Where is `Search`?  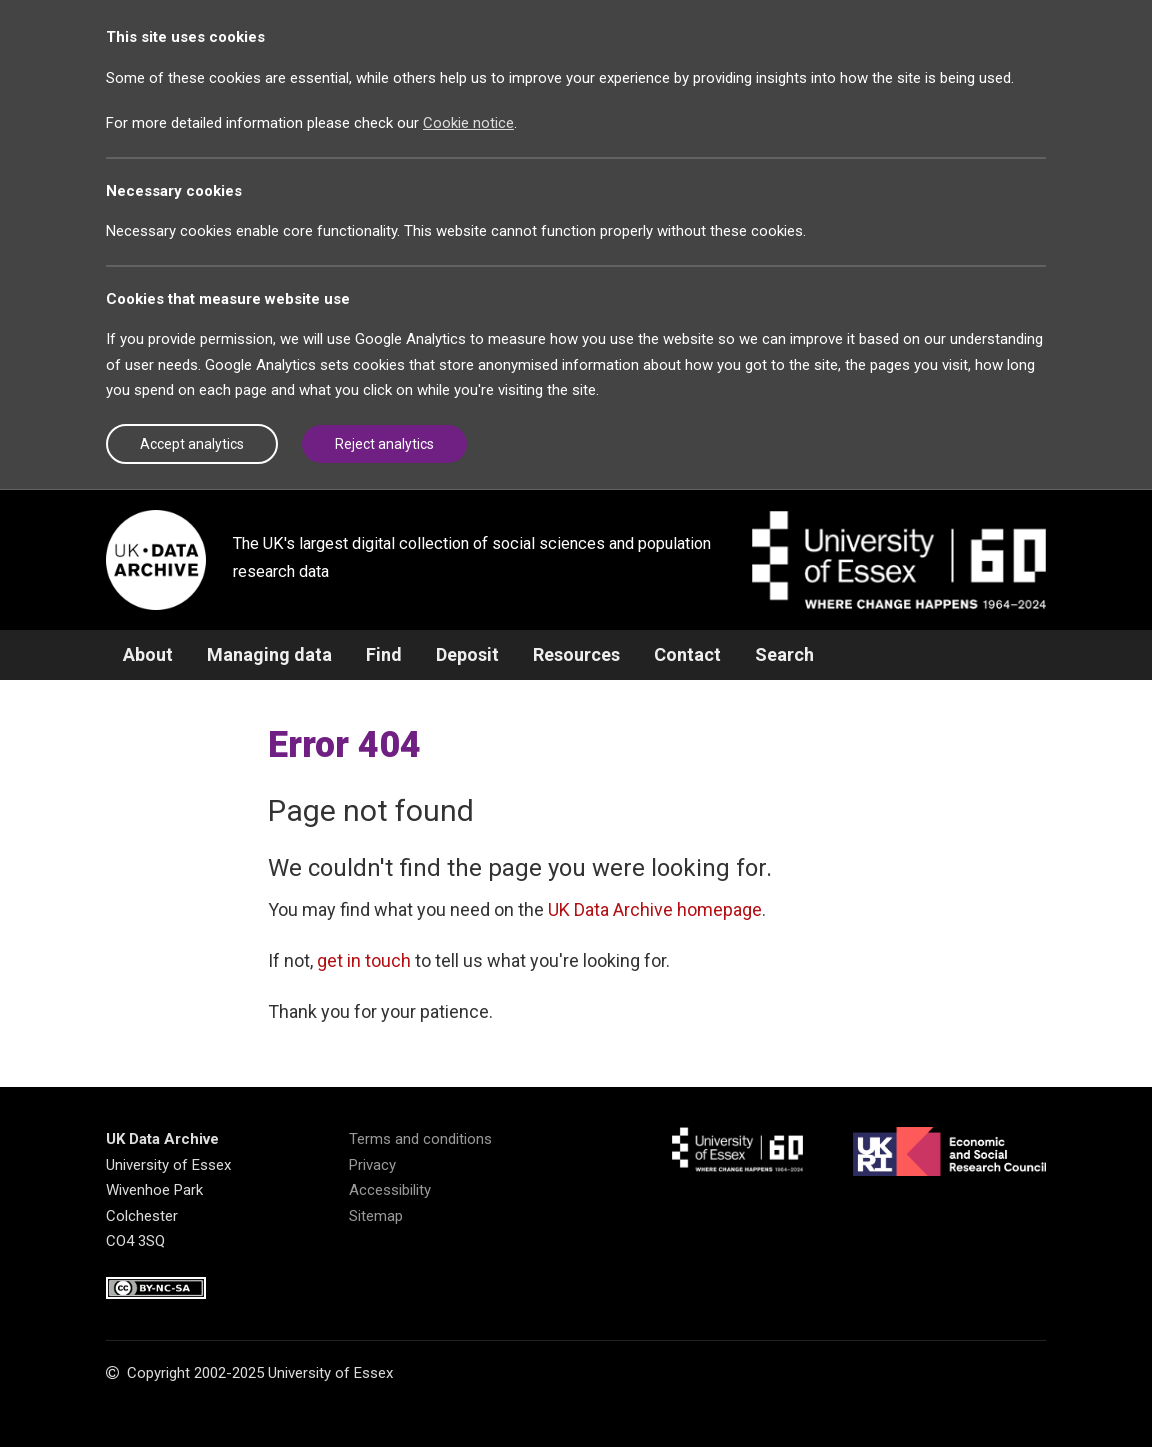 Search is located at coordinates (784, 654).